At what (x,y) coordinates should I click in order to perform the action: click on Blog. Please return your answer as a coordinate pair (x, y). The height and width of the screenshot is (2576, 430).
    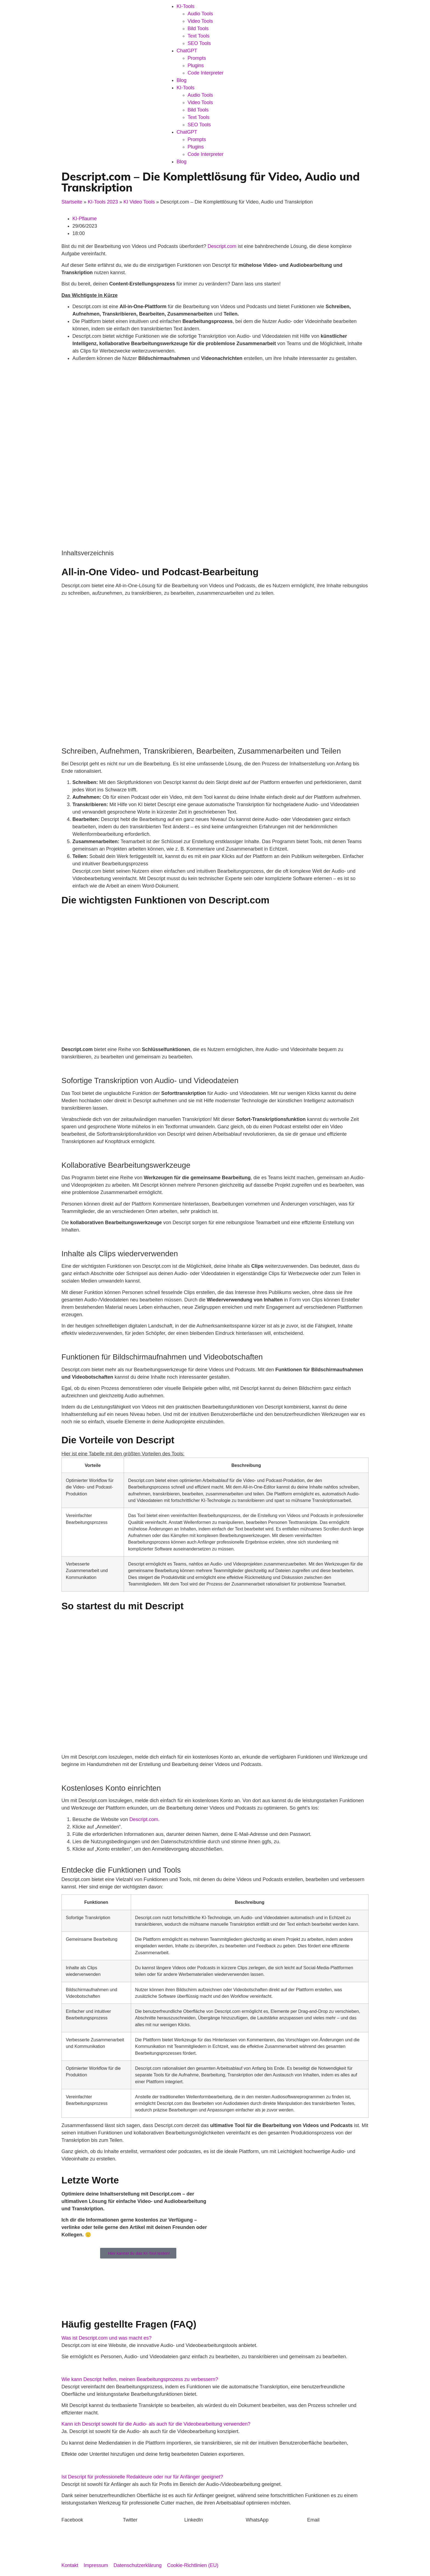
    Looking at the image, I should click on (181, 80).